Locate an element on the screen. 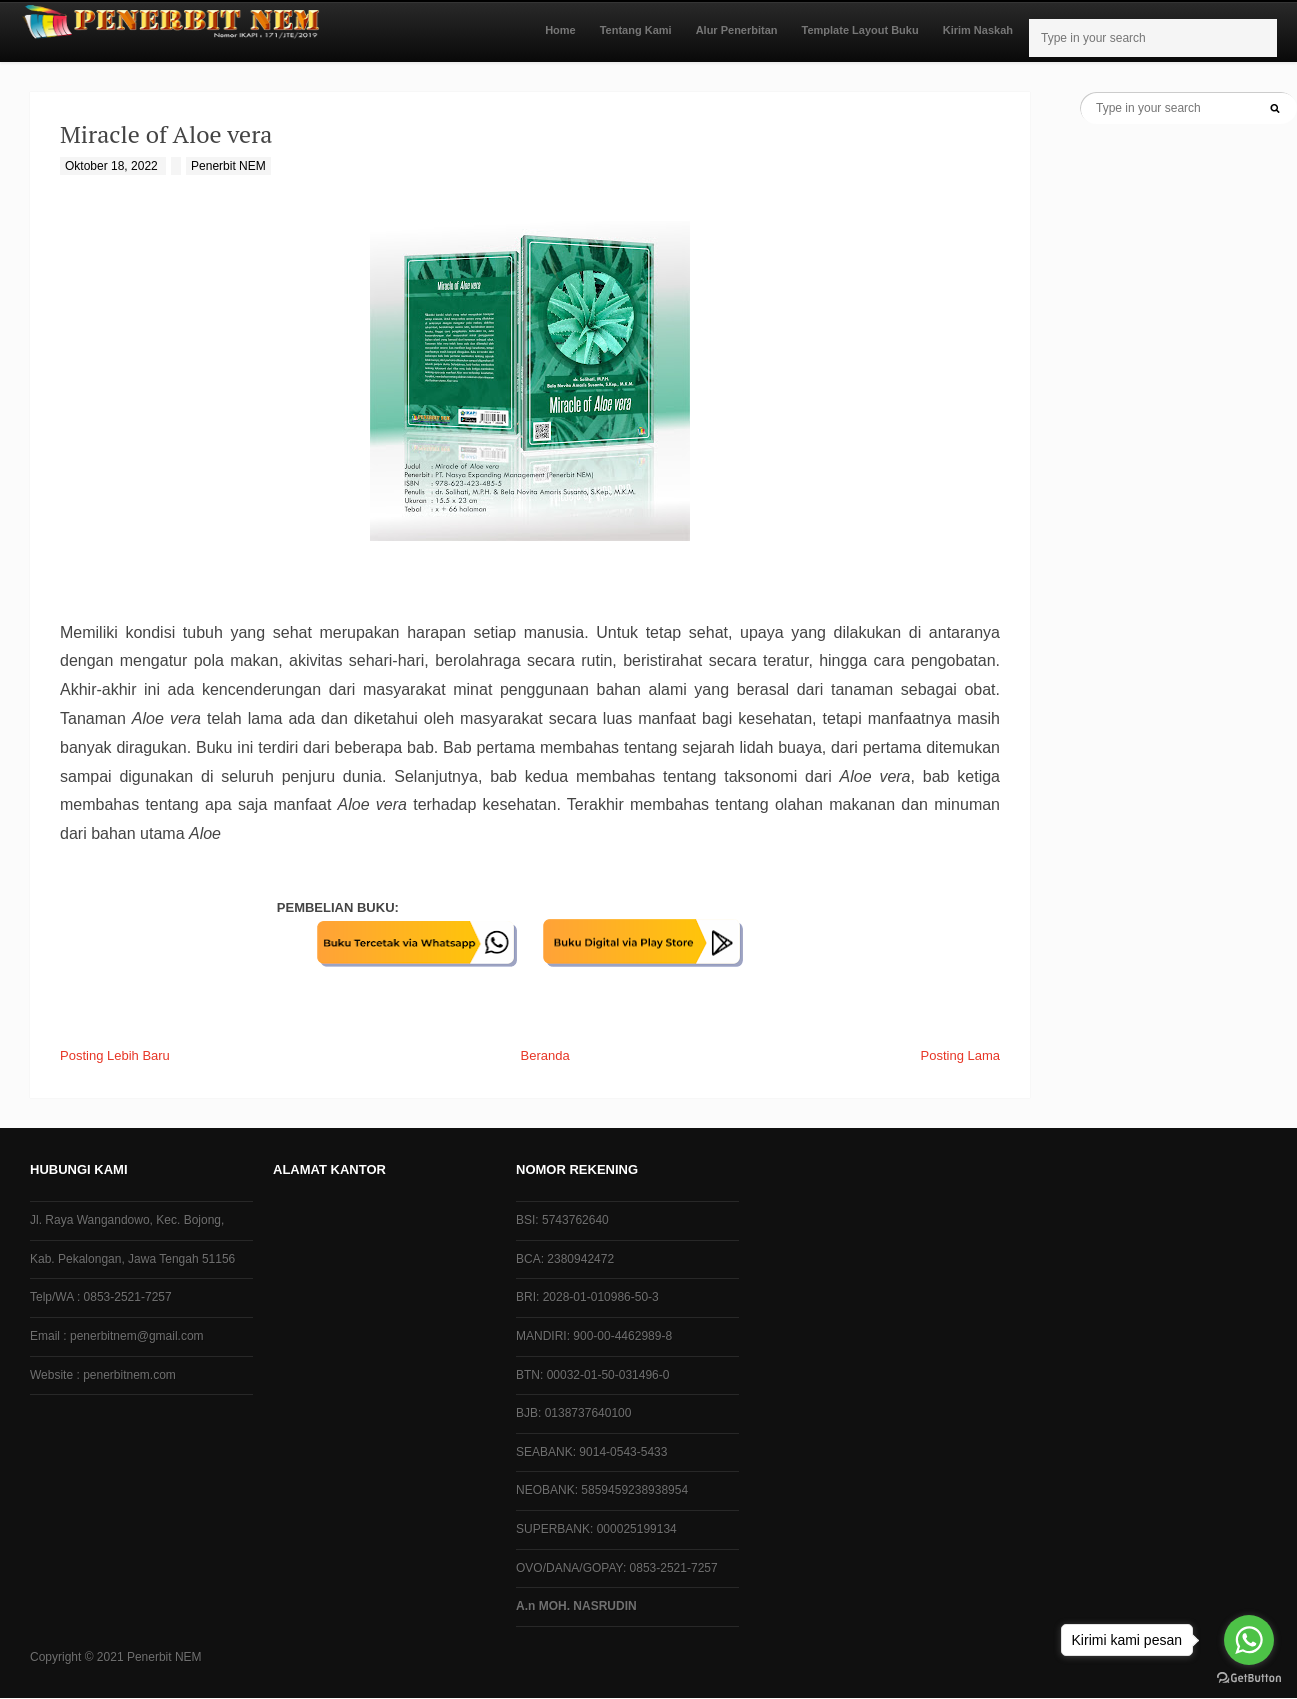 This screenshot has height=1699, width=1297. [Go to GetButton.io website] is located at coordinates (1249, 1678).